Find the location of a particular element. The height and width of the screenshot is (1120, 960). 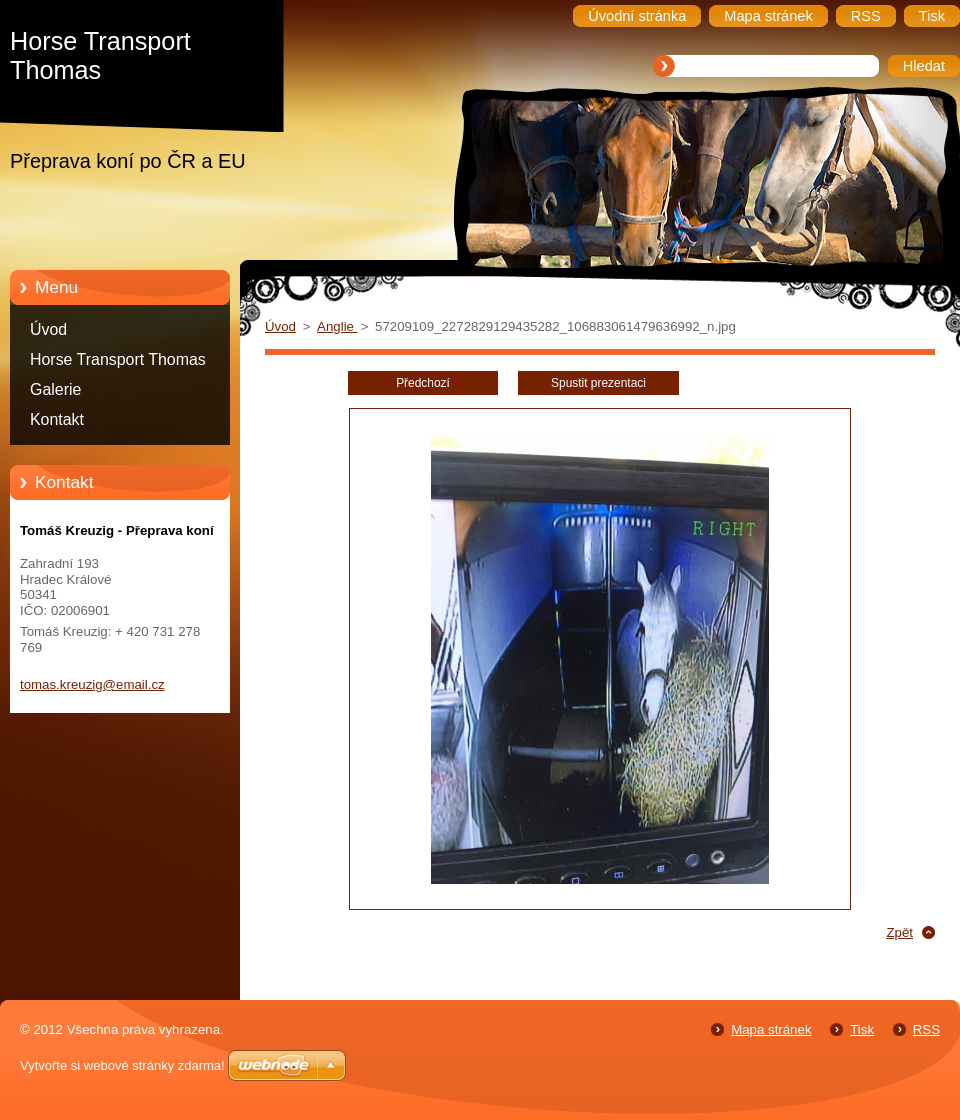

Galerie is located at coordinates (55, 389).